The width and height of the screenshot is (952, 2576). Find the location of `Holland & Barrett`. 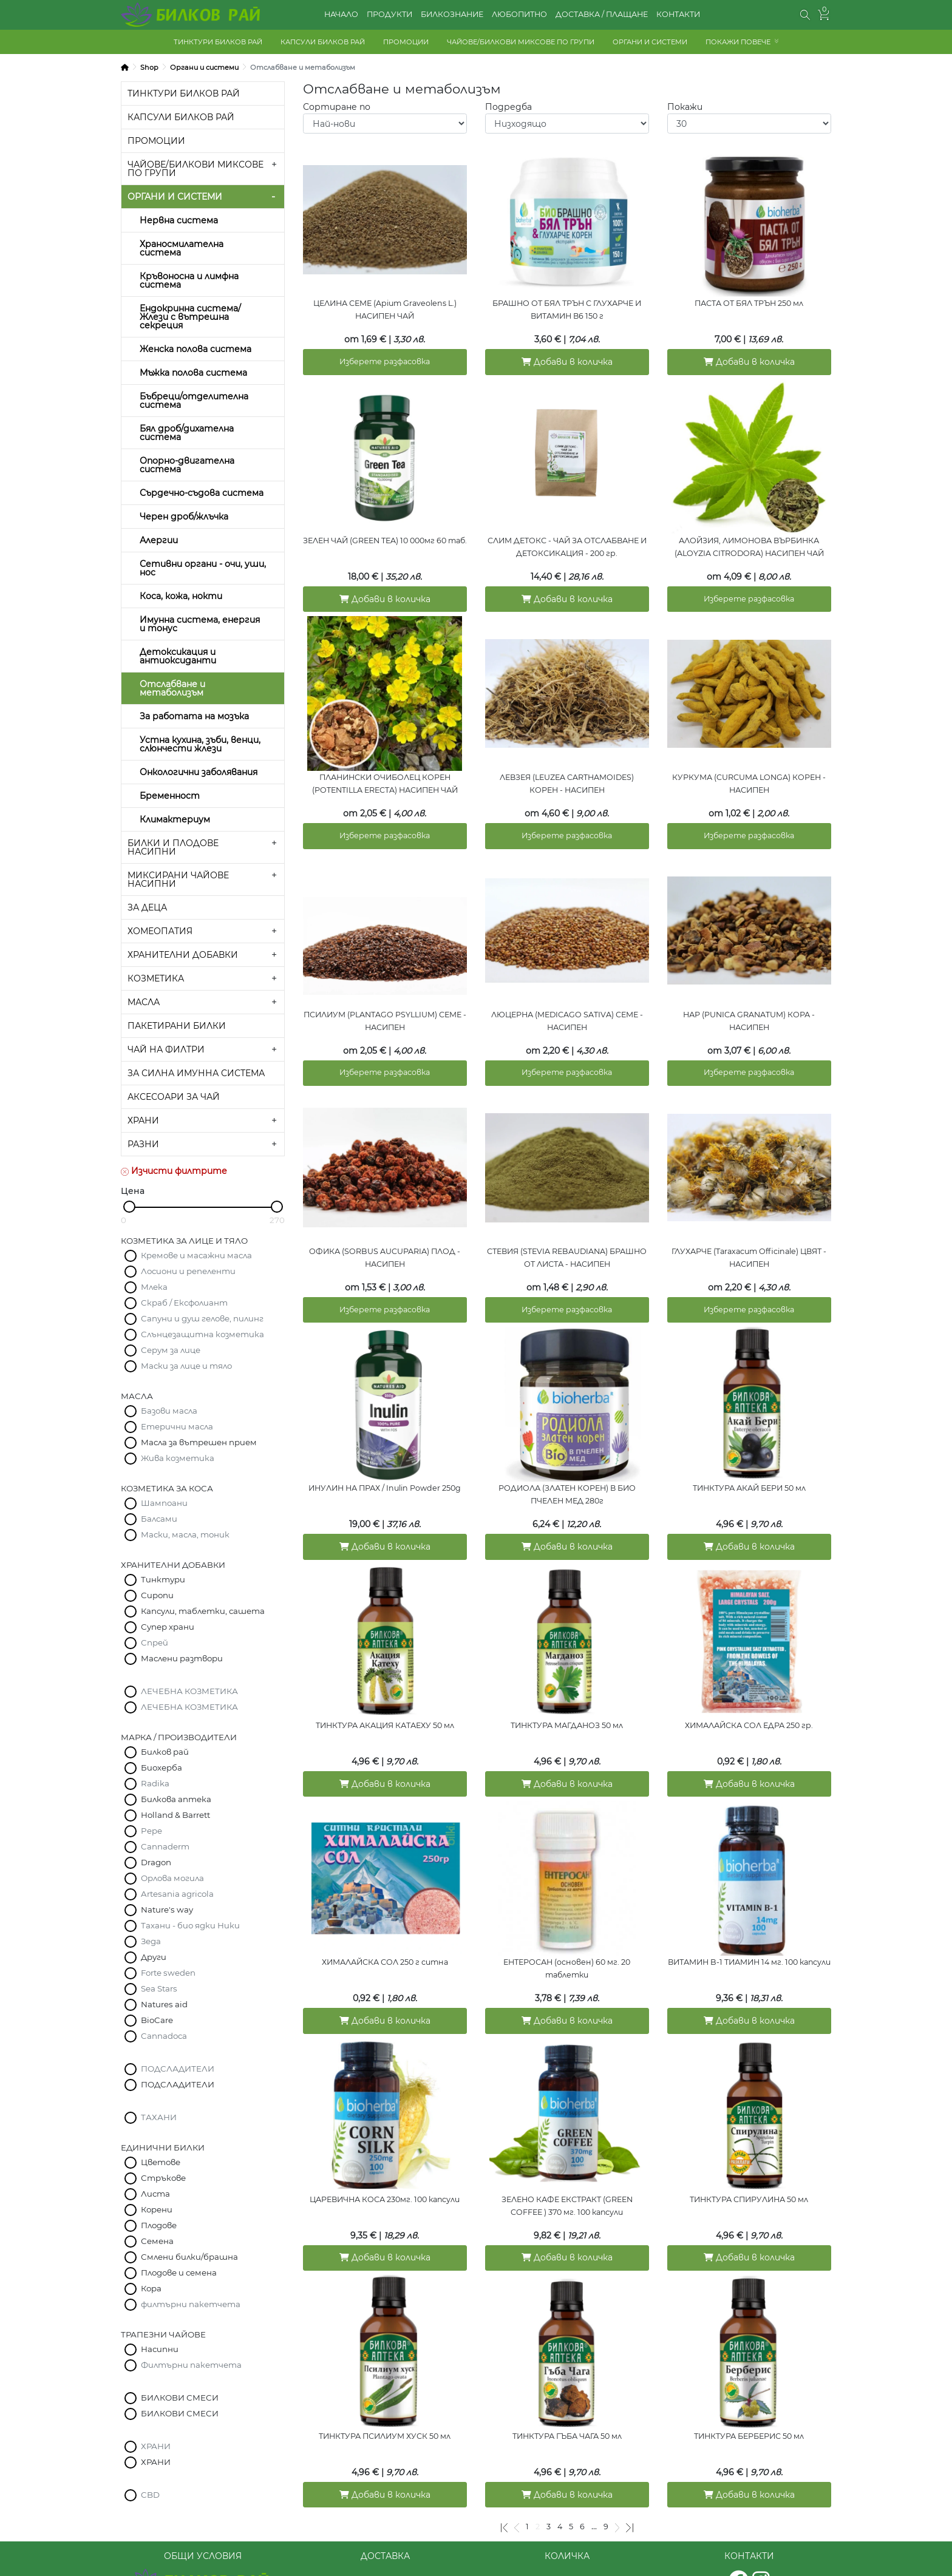

Holland & Barrett is located at coordinates (175, 1815).